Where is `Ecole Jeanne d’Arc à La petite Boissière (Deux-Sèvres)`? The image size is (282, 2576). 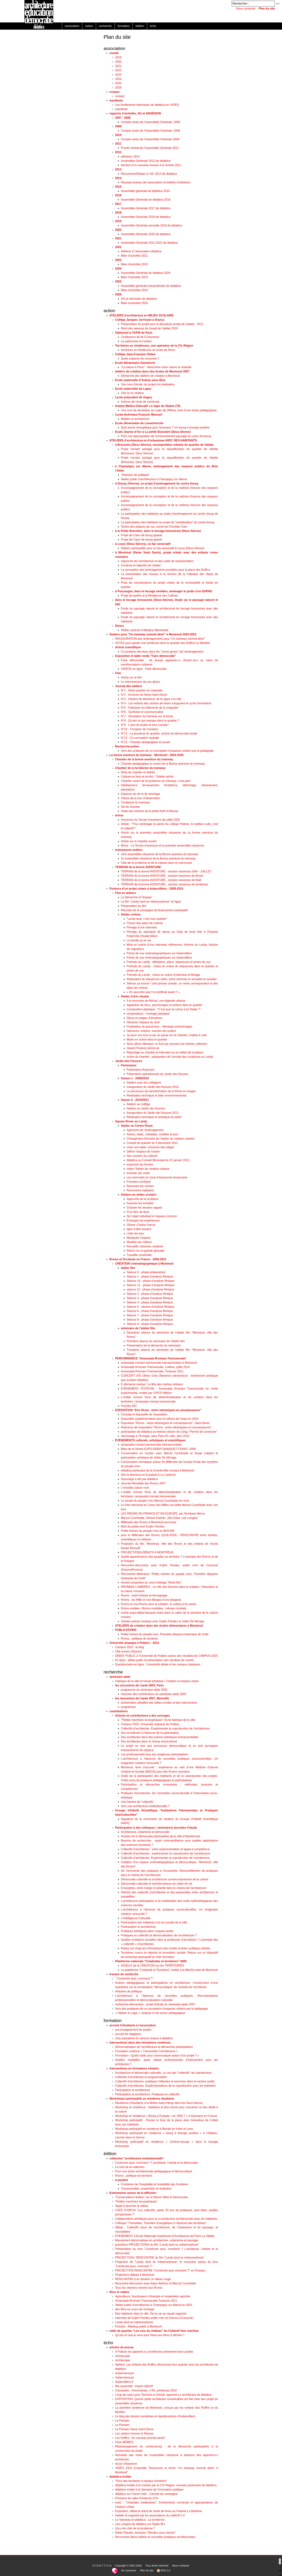
Ecole Jeanne d’Arc à La petite Boissière (Deux-Sèvres) is located at coordinates (153, 431).